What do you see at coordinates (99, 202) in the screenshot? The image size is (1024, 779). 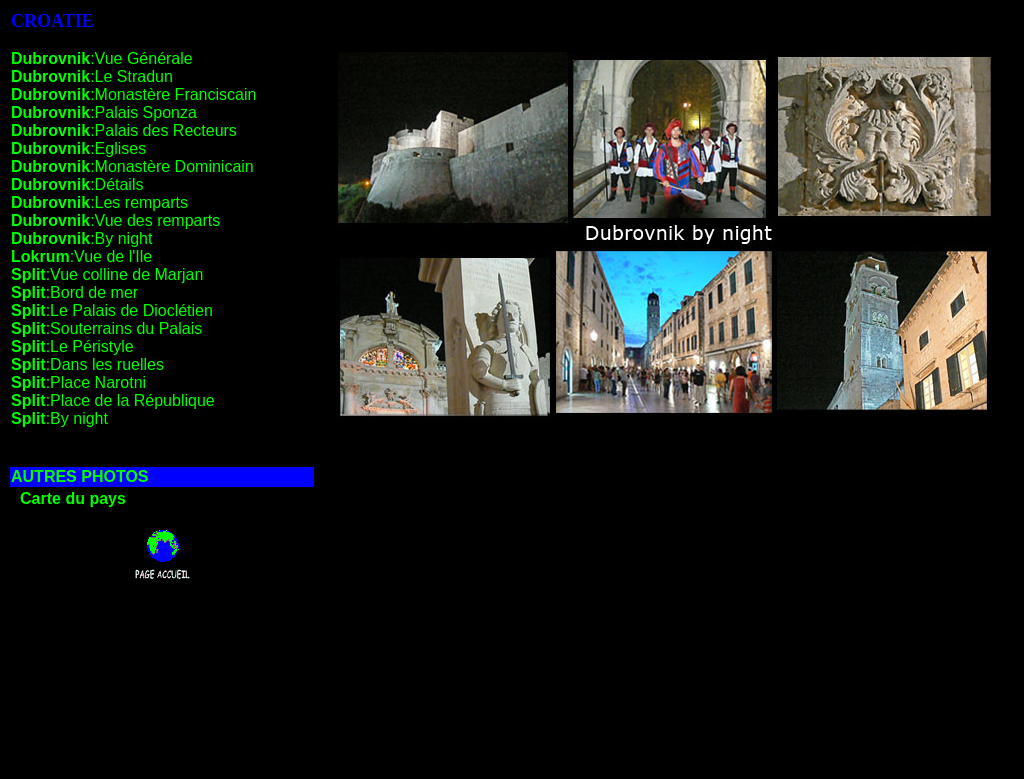 I see `:Les remparts` at bounding box center [99, 202].